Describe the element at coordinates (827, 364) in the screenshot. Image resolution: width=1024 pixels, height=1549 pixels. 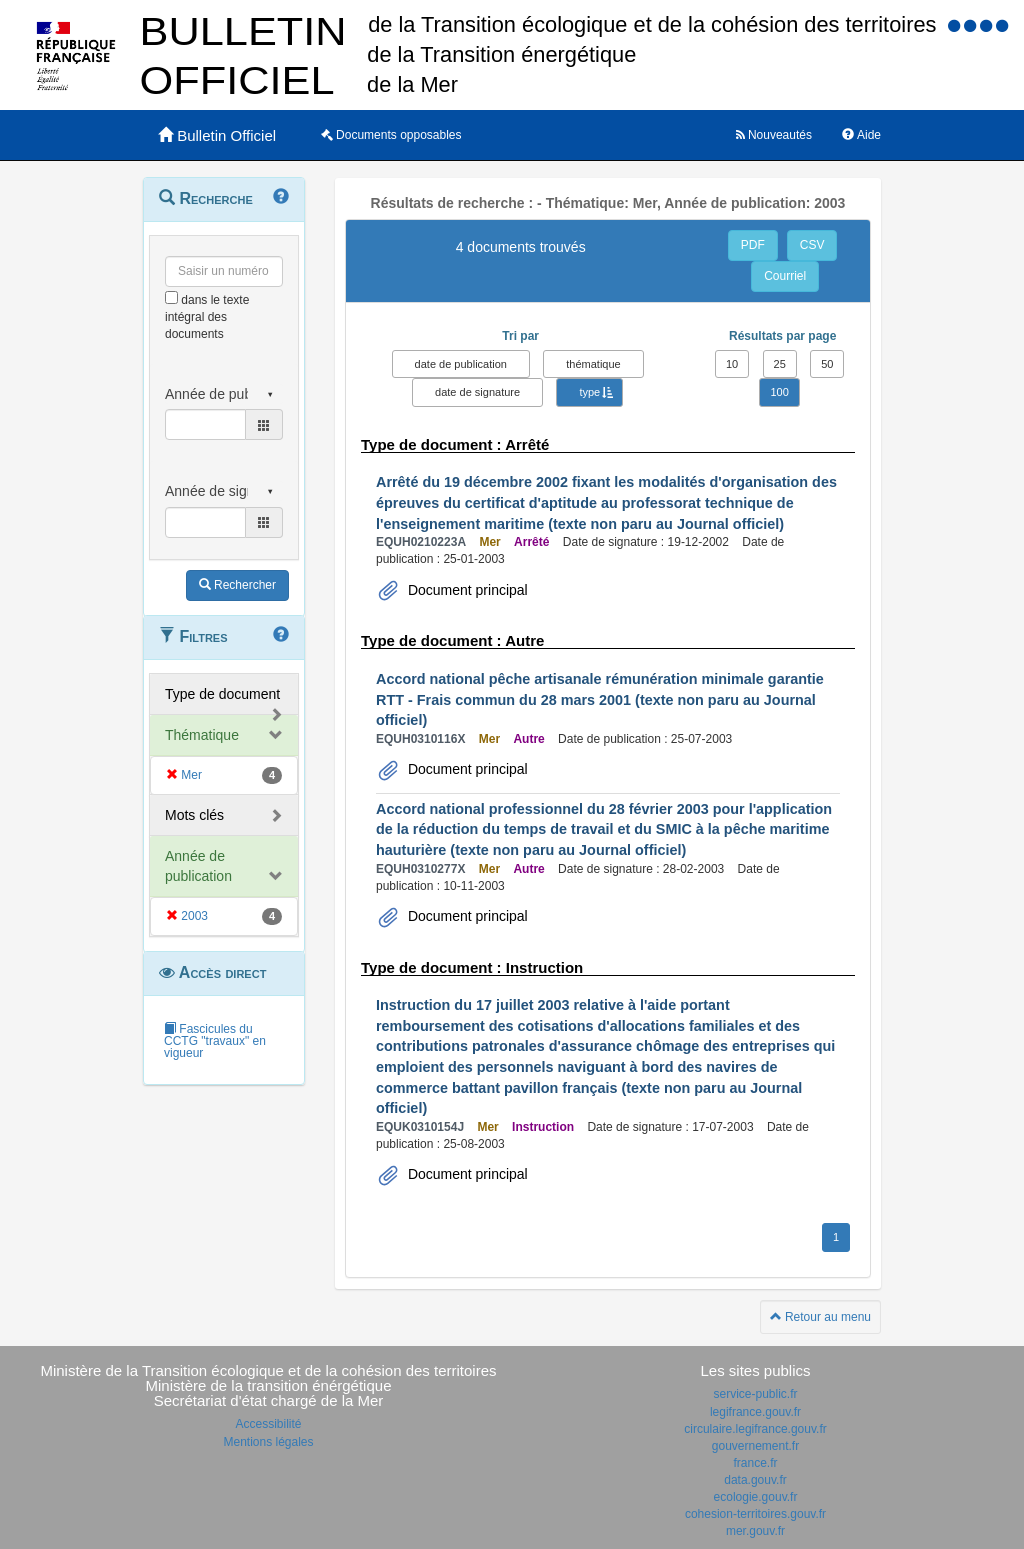
I see `50 [button]` at that location.